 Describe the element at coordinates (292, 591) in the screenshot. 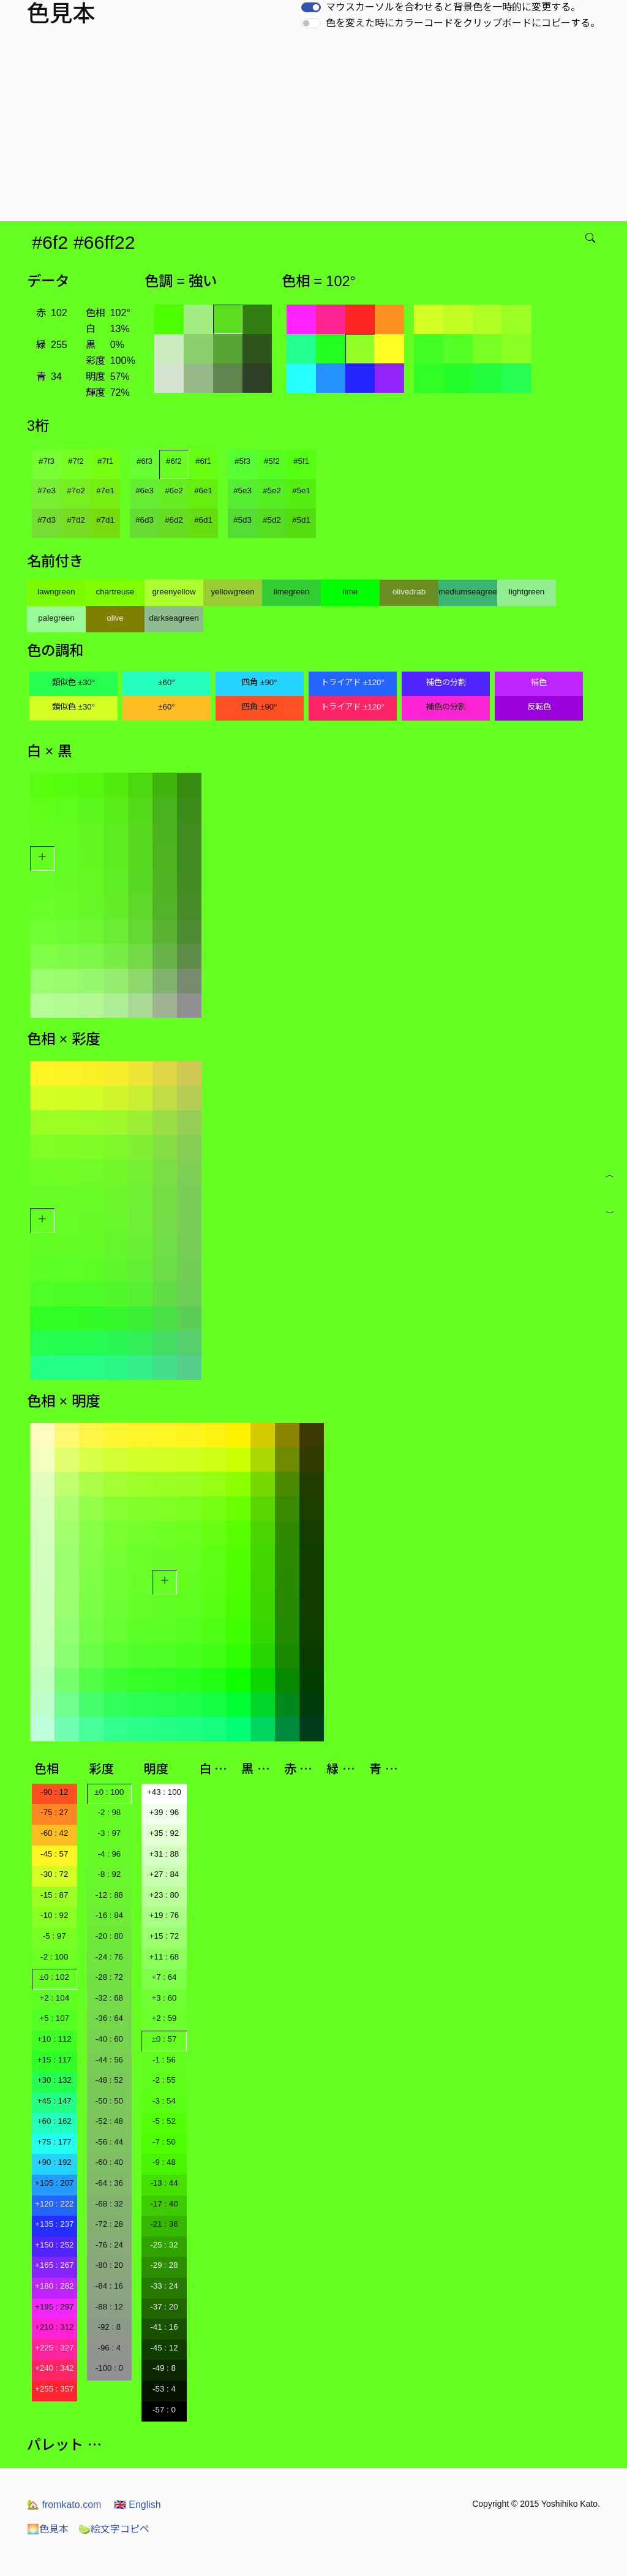

I see `limegreen` at that location.